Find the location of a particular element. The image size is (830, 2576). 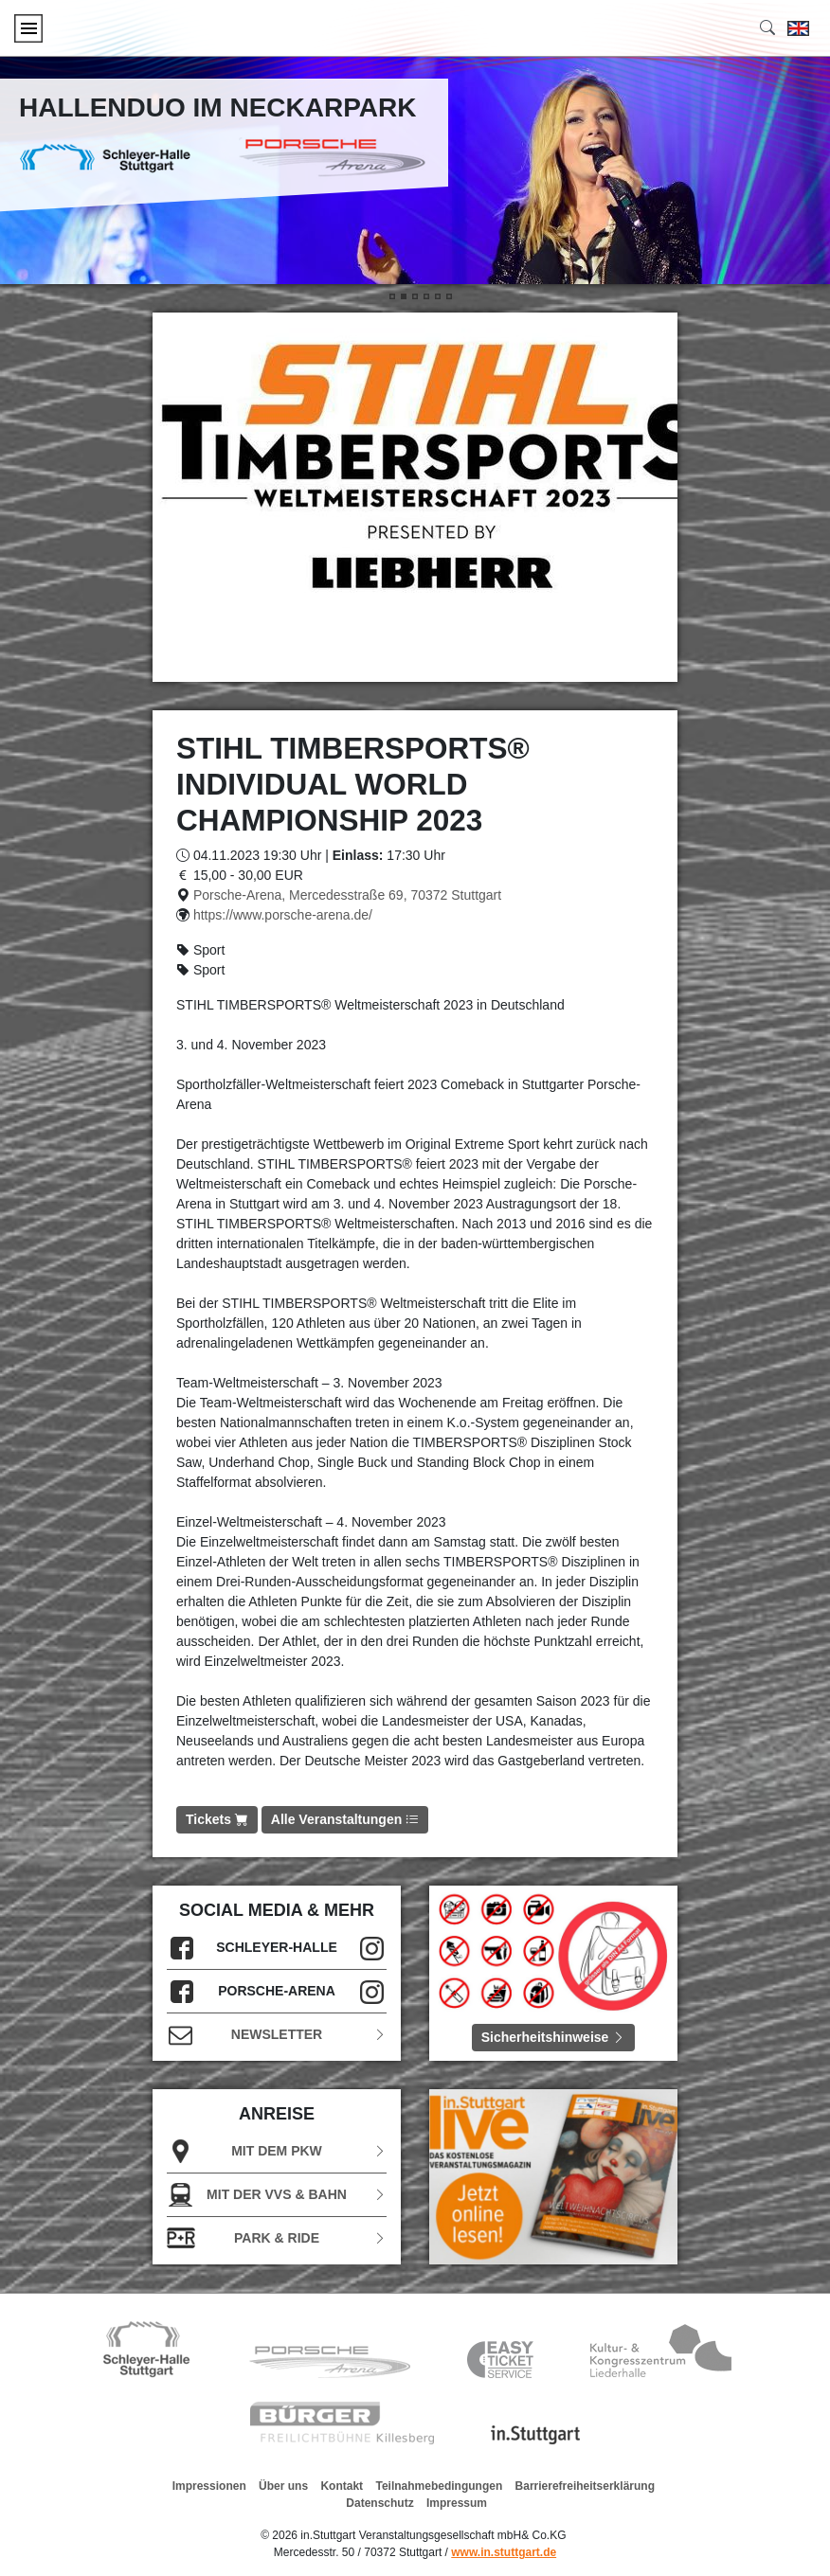

Alle Veranstaltungen is located at coordinates (345, 1819).